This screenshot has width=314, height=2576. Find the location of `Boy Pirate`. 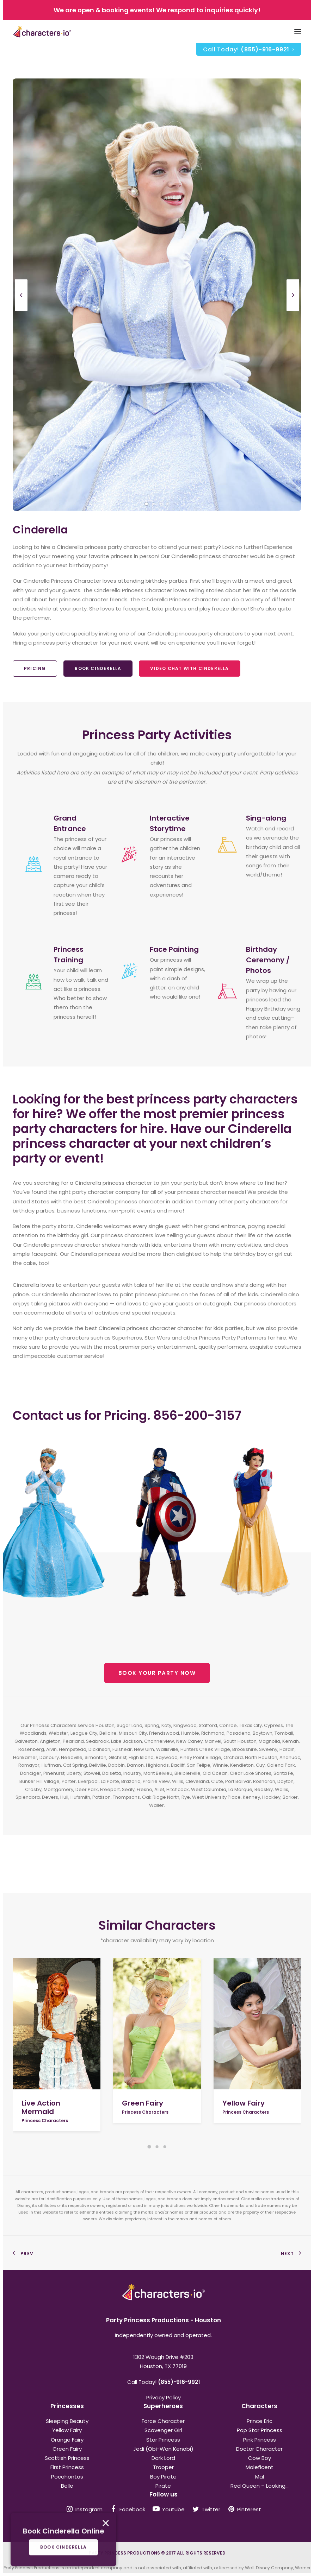

Boy Pirate is located at coordinates (163, 2476).